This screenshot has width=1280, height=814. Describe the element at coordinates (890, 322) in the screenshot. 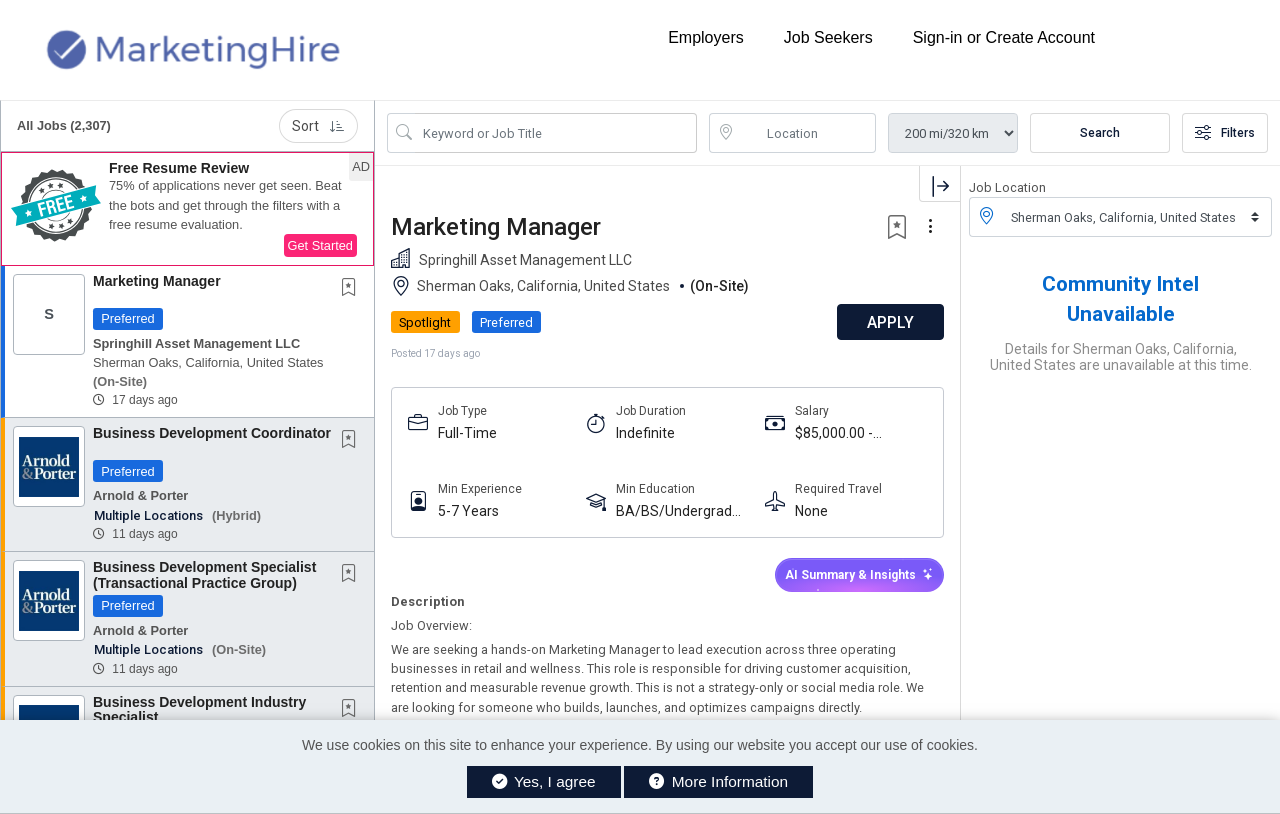

I see `APPLY` at that location.